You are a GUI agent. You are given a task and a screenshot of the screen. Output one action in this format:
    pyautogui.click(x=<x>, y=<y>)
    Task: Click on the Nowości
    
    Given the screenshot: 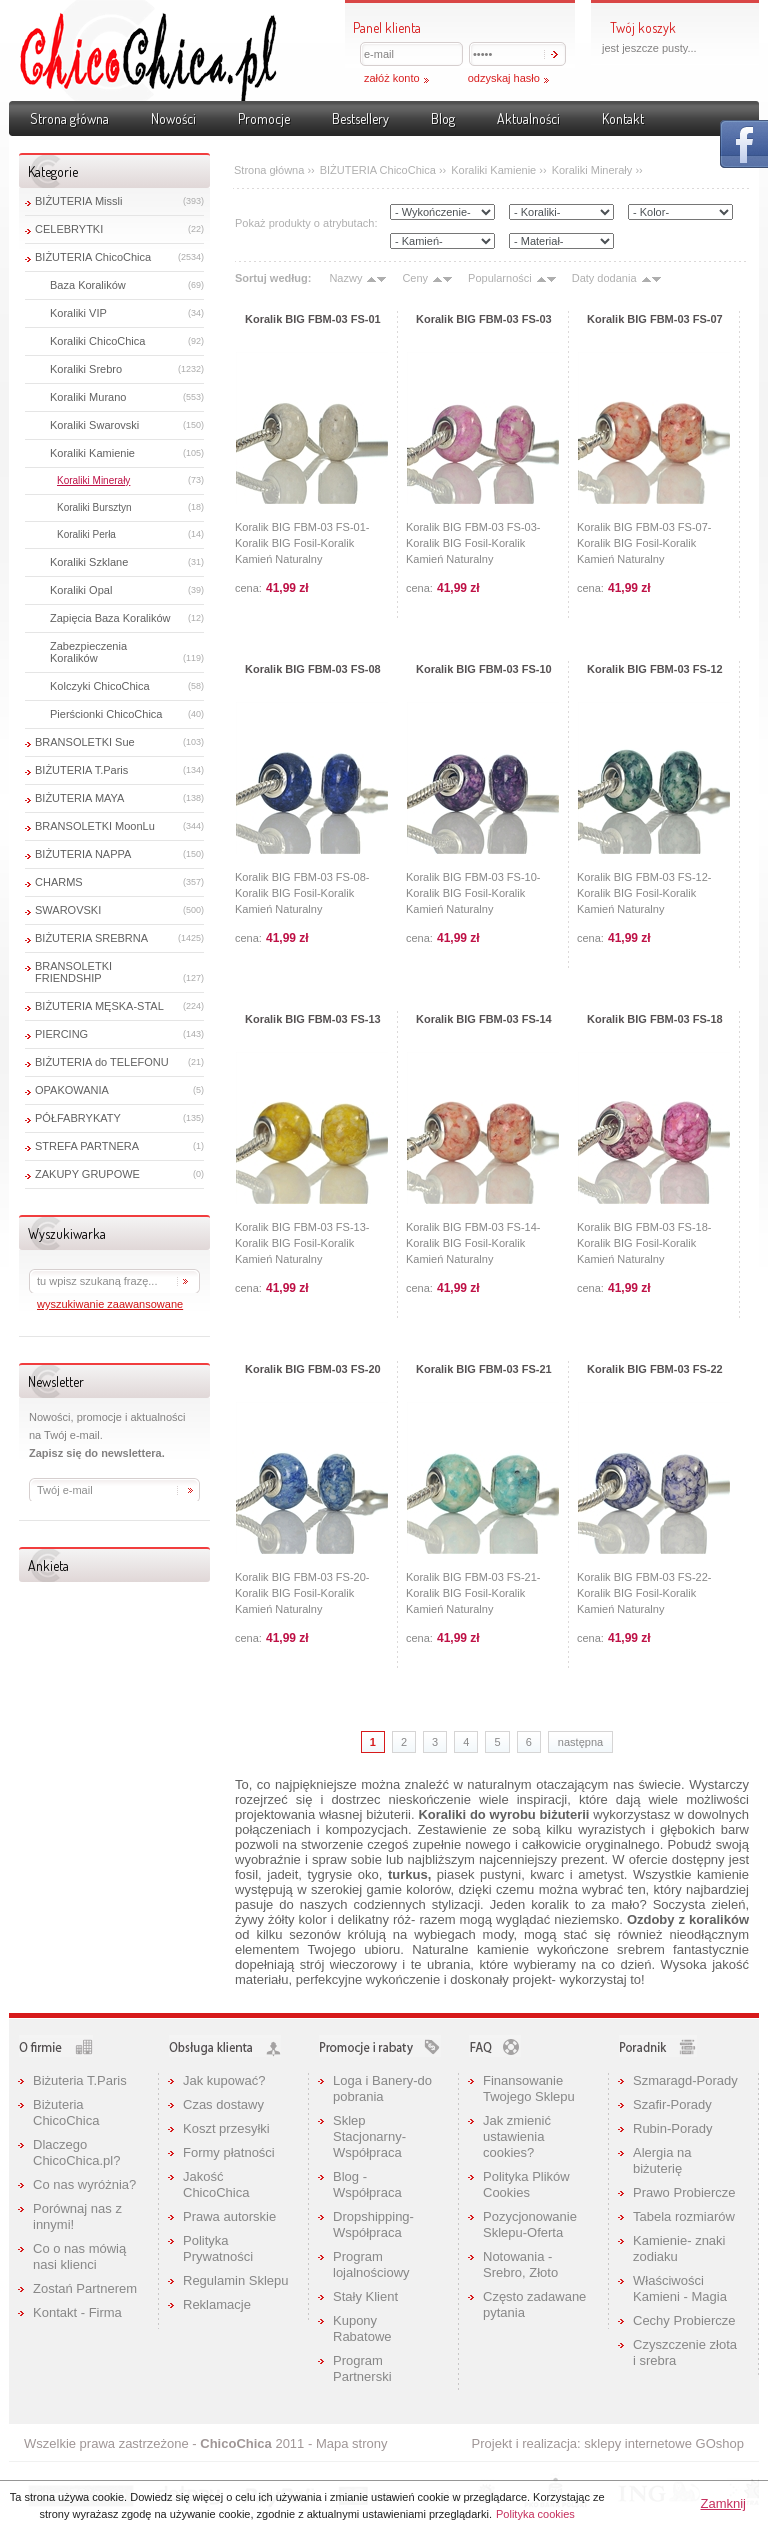 What is the action you would take?
    pyautogui.click(x=173, y=118)
    